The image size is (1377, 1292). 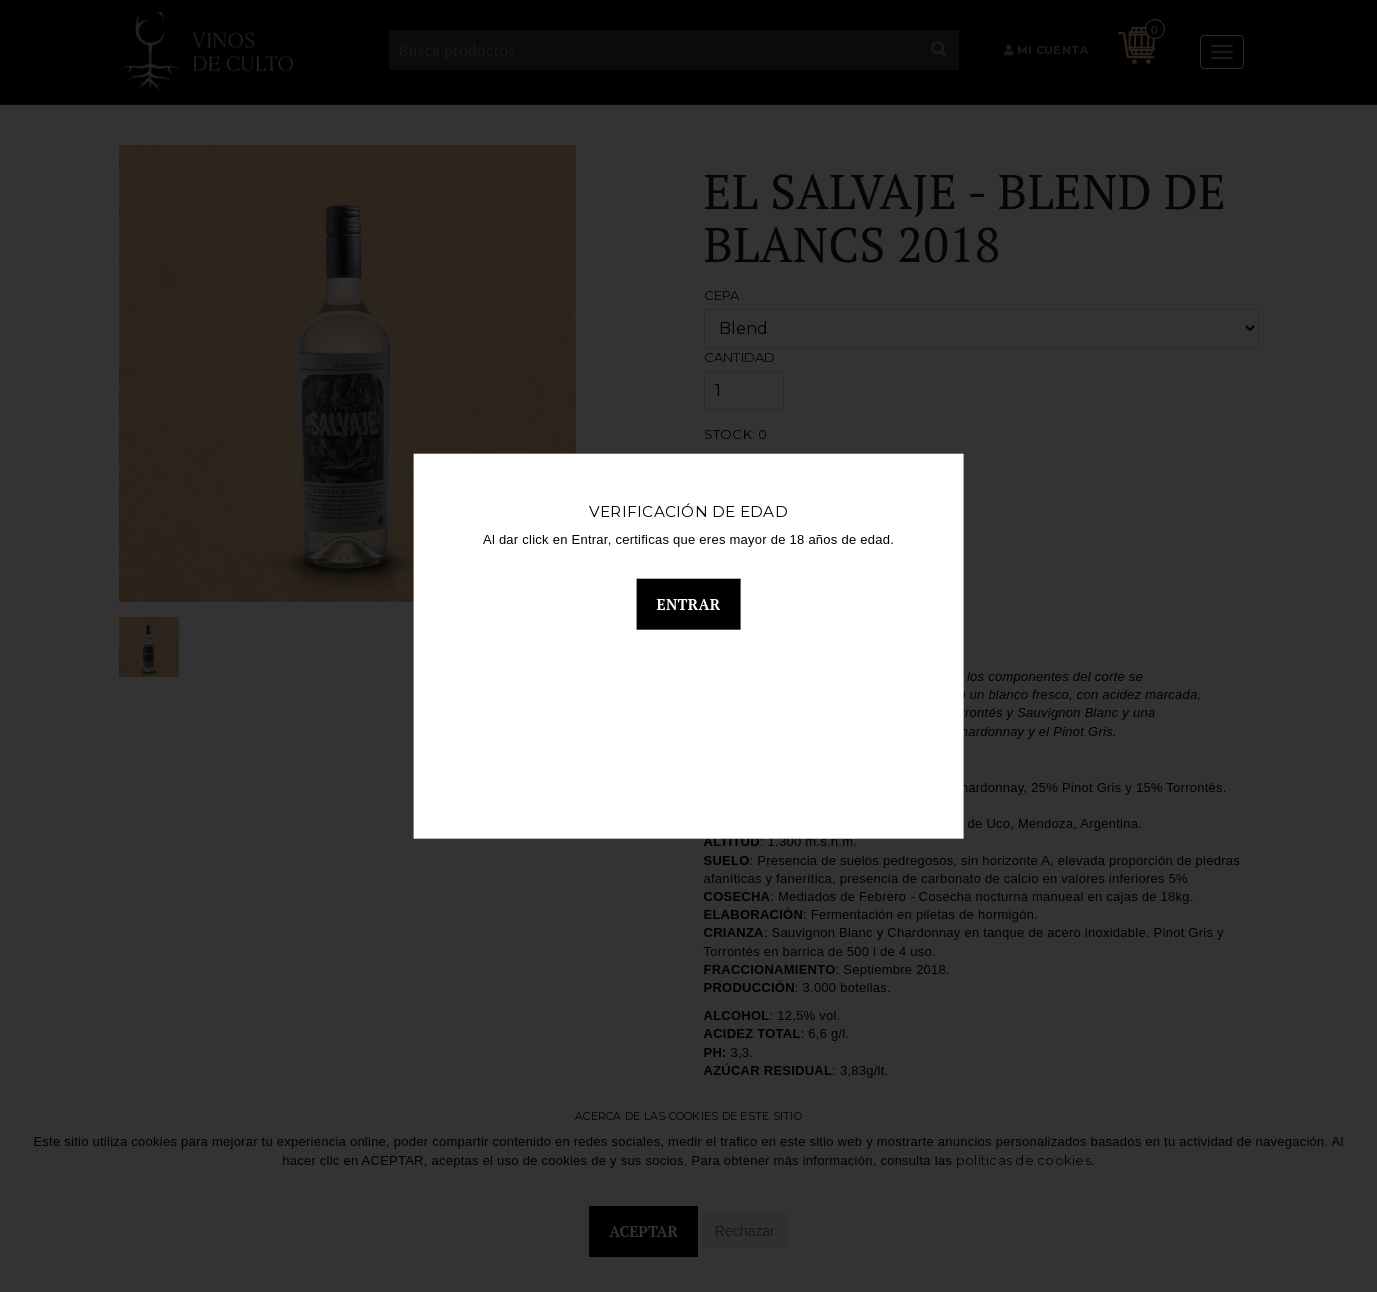 What do you see at coordinates (689, 608) in the screenshot?
I see `Entrar` at bounding box center [689, 608].